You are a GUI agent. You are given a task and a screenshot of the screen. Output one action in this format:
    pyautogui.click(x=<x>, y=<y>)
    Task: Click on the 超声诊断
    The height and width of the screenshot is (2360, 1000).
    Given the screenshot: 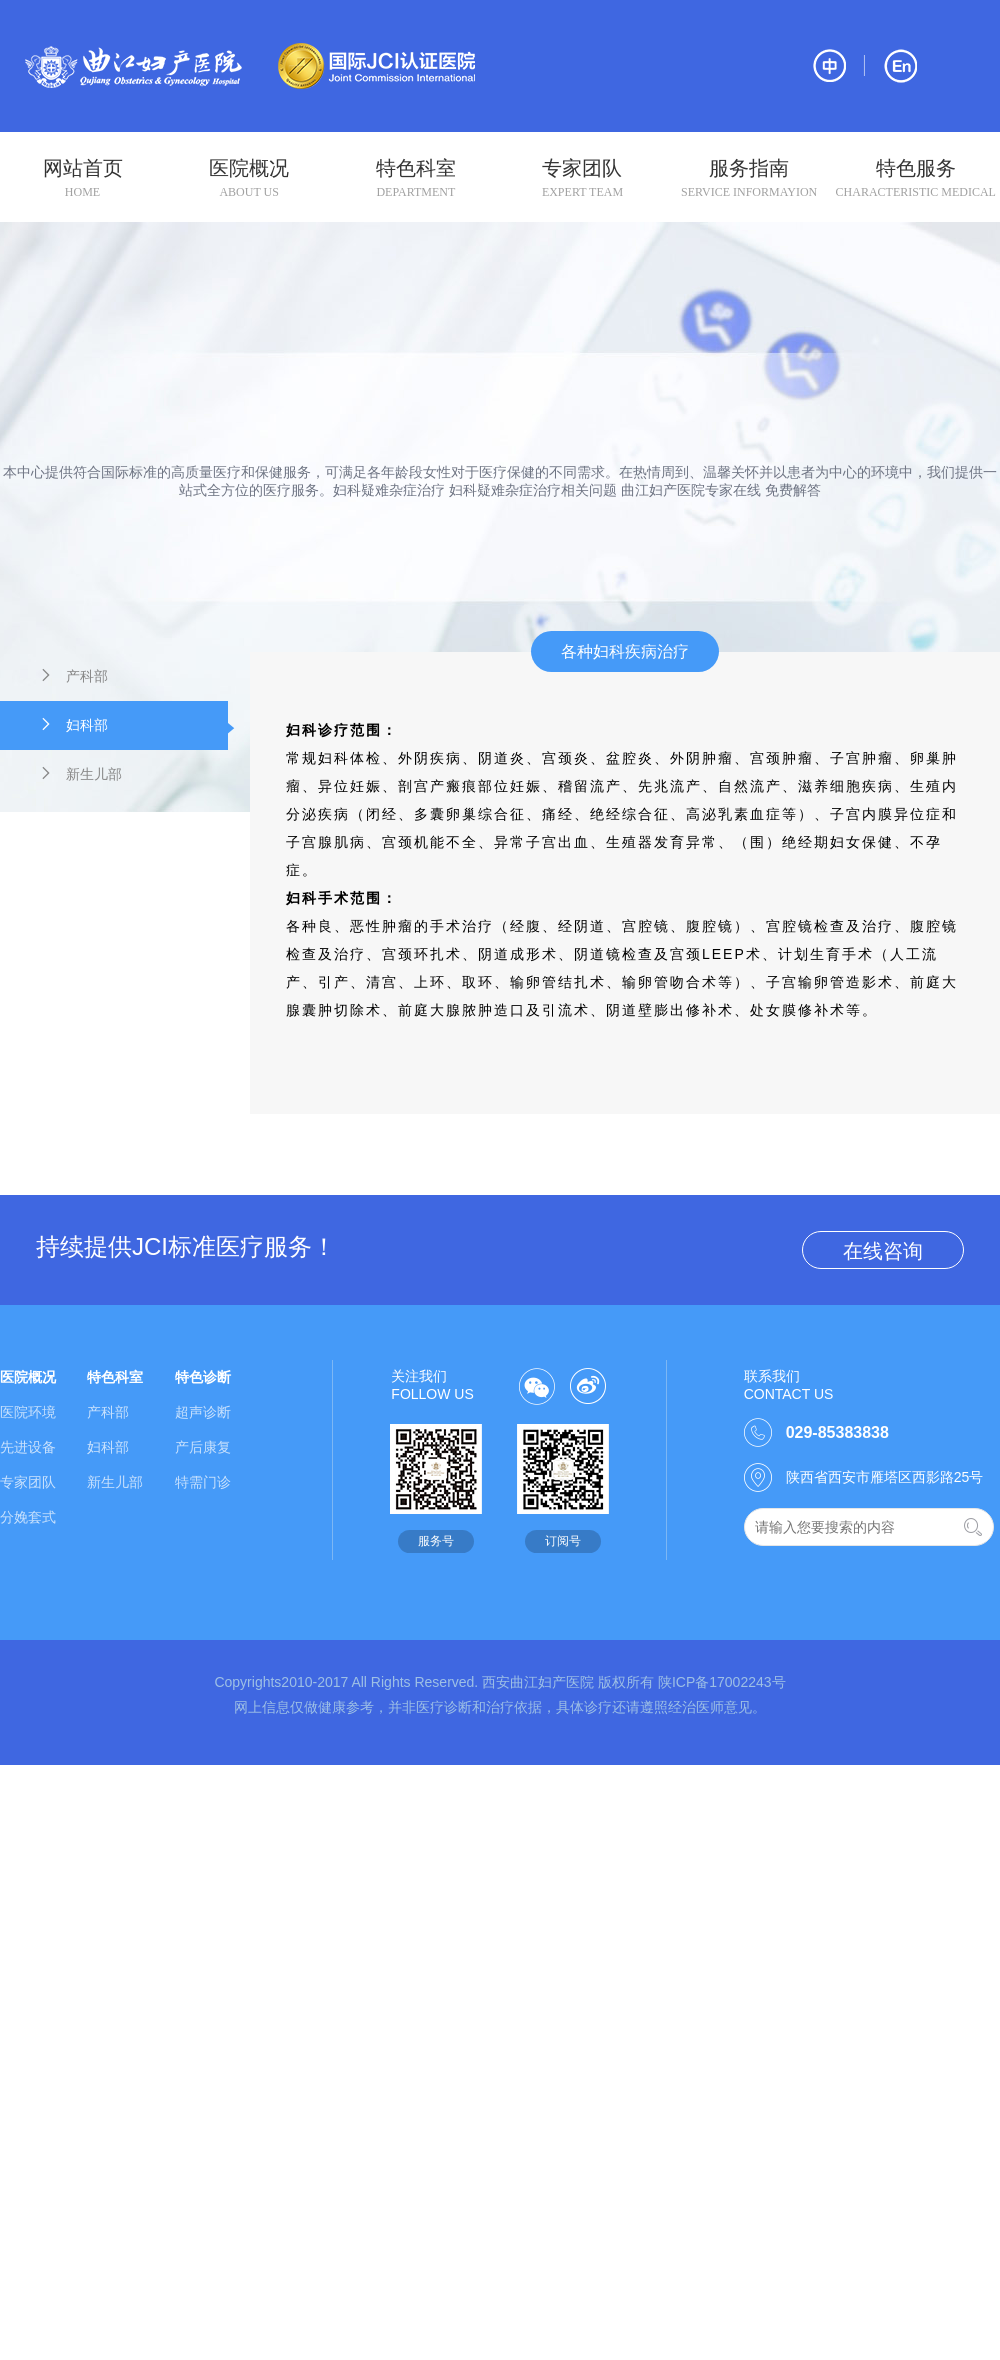 What is the action you would take?
    pyautogui.click(x=203, y=1412)
    